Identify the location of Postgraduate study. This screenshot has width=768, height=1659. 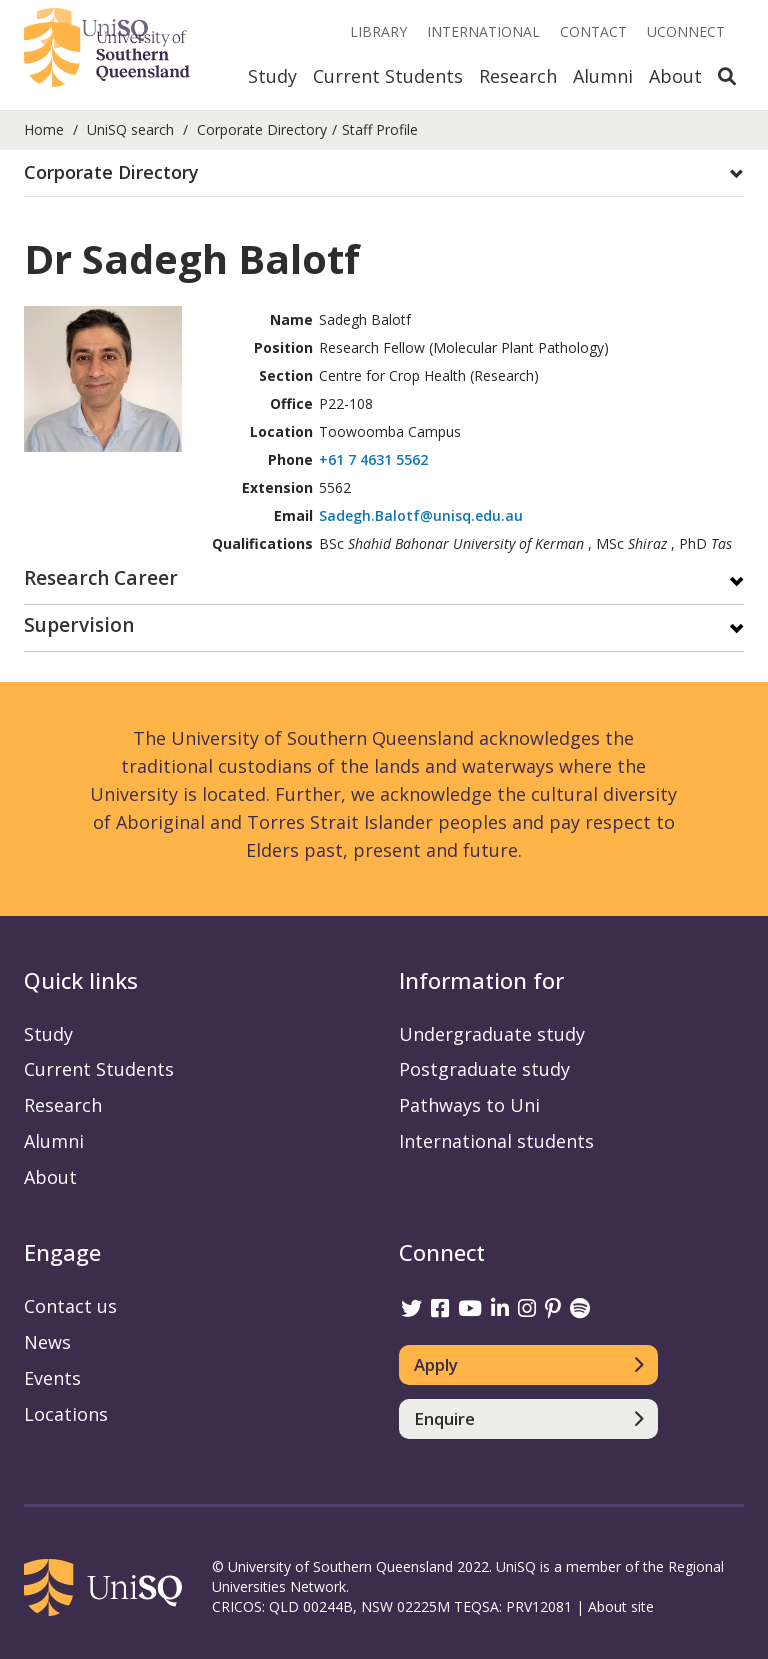
(484, 1069).